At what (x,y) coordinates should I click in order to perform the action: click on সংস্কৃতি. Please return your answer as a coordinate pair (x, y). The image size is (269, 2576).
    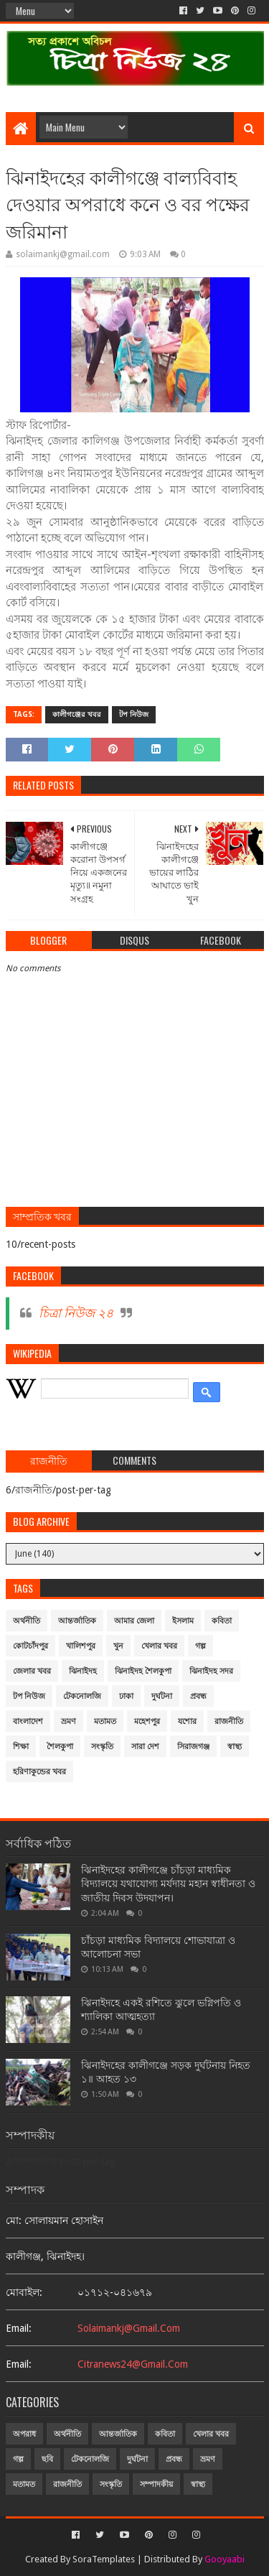
    Looking at the image, I should click on (102, 1746).